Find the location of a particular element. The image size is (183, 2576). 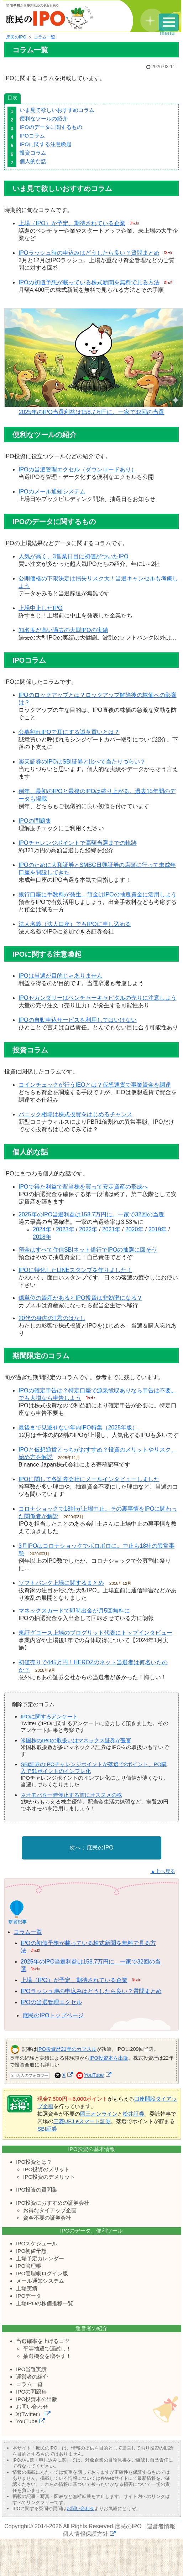

上場予定カレンダー is located at coordinates (40, 2258).